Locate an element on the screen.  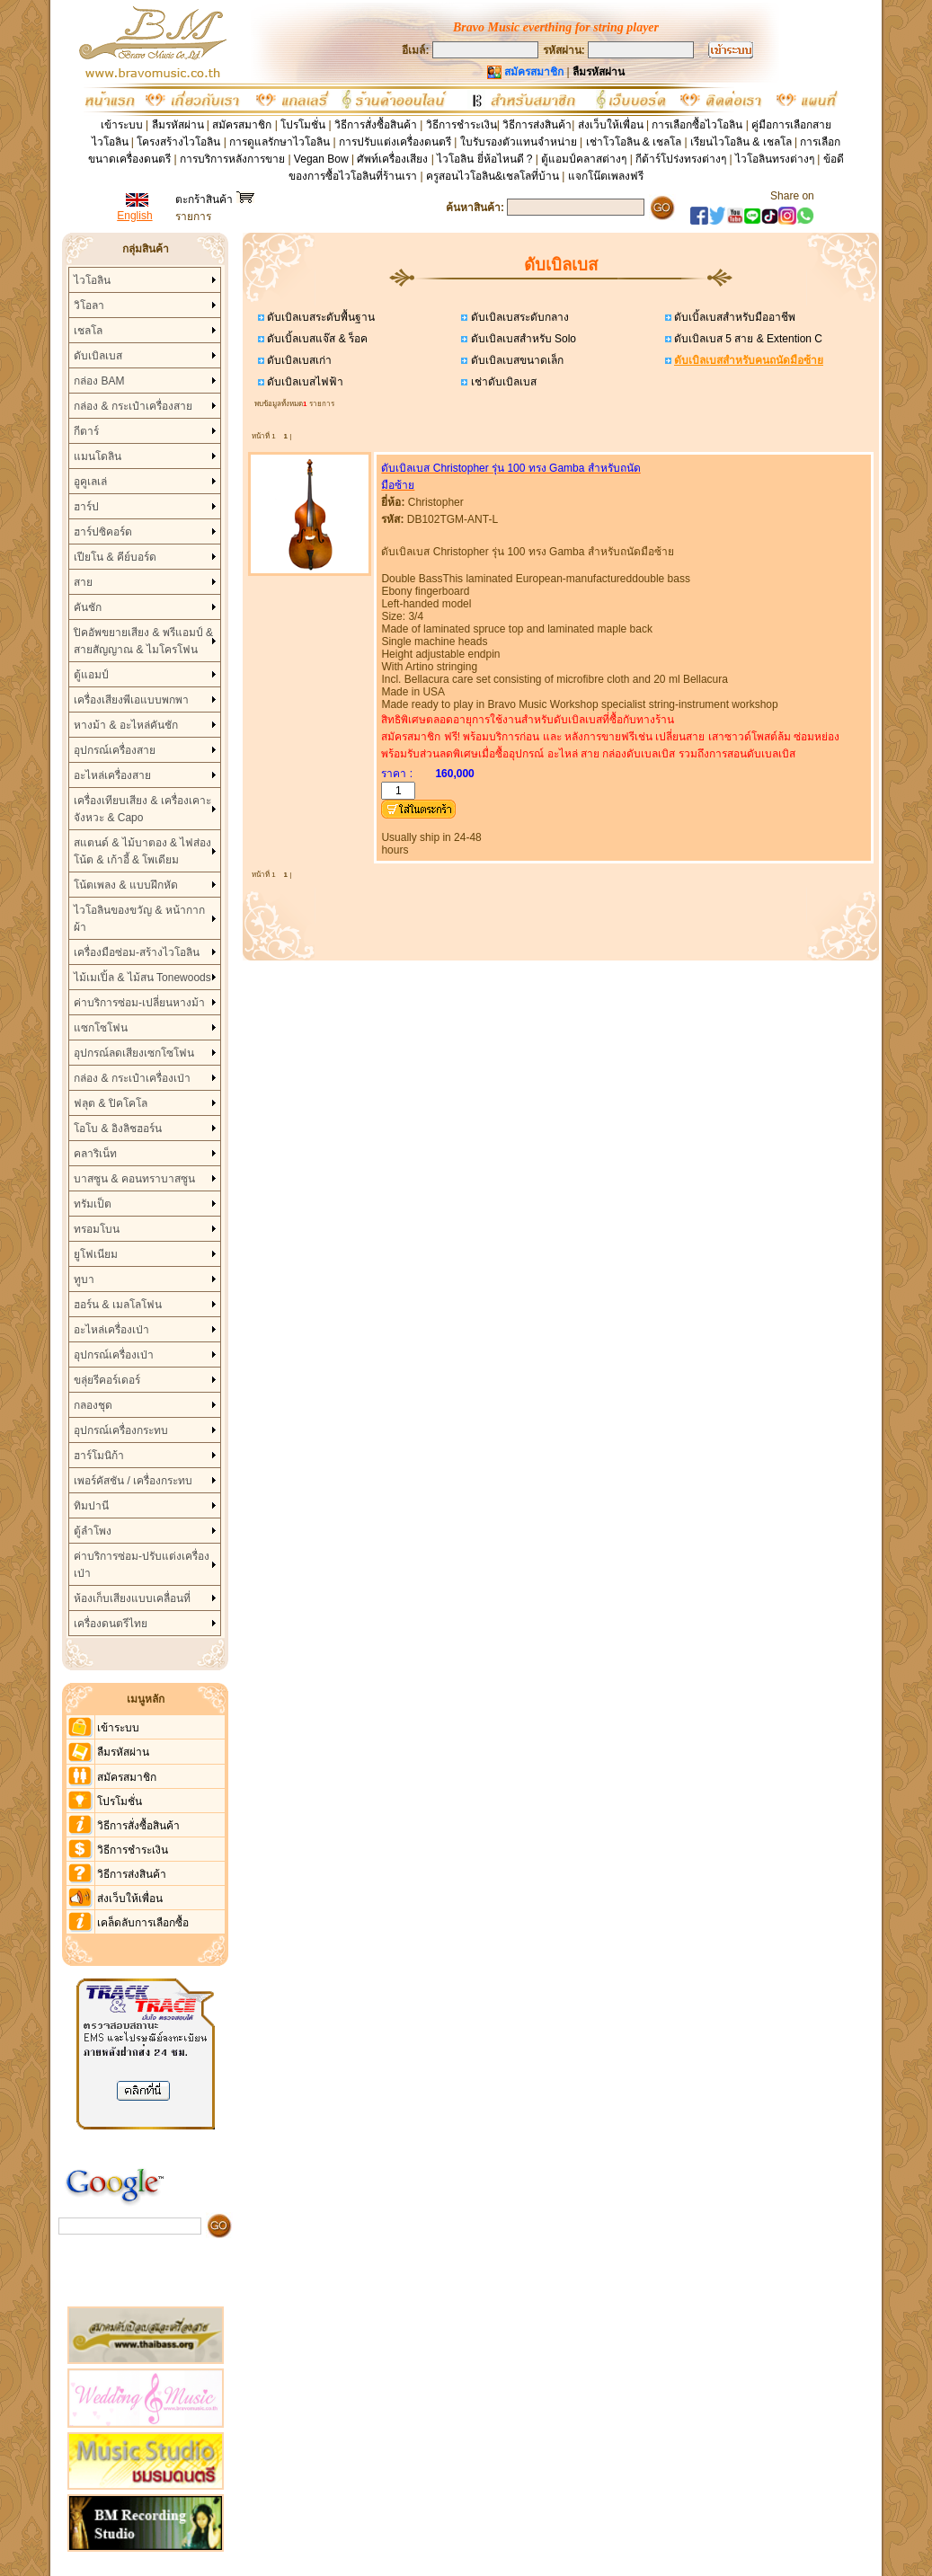
ดับเบิลเบสไฟฟ้า is located at coordinates (303, 382).